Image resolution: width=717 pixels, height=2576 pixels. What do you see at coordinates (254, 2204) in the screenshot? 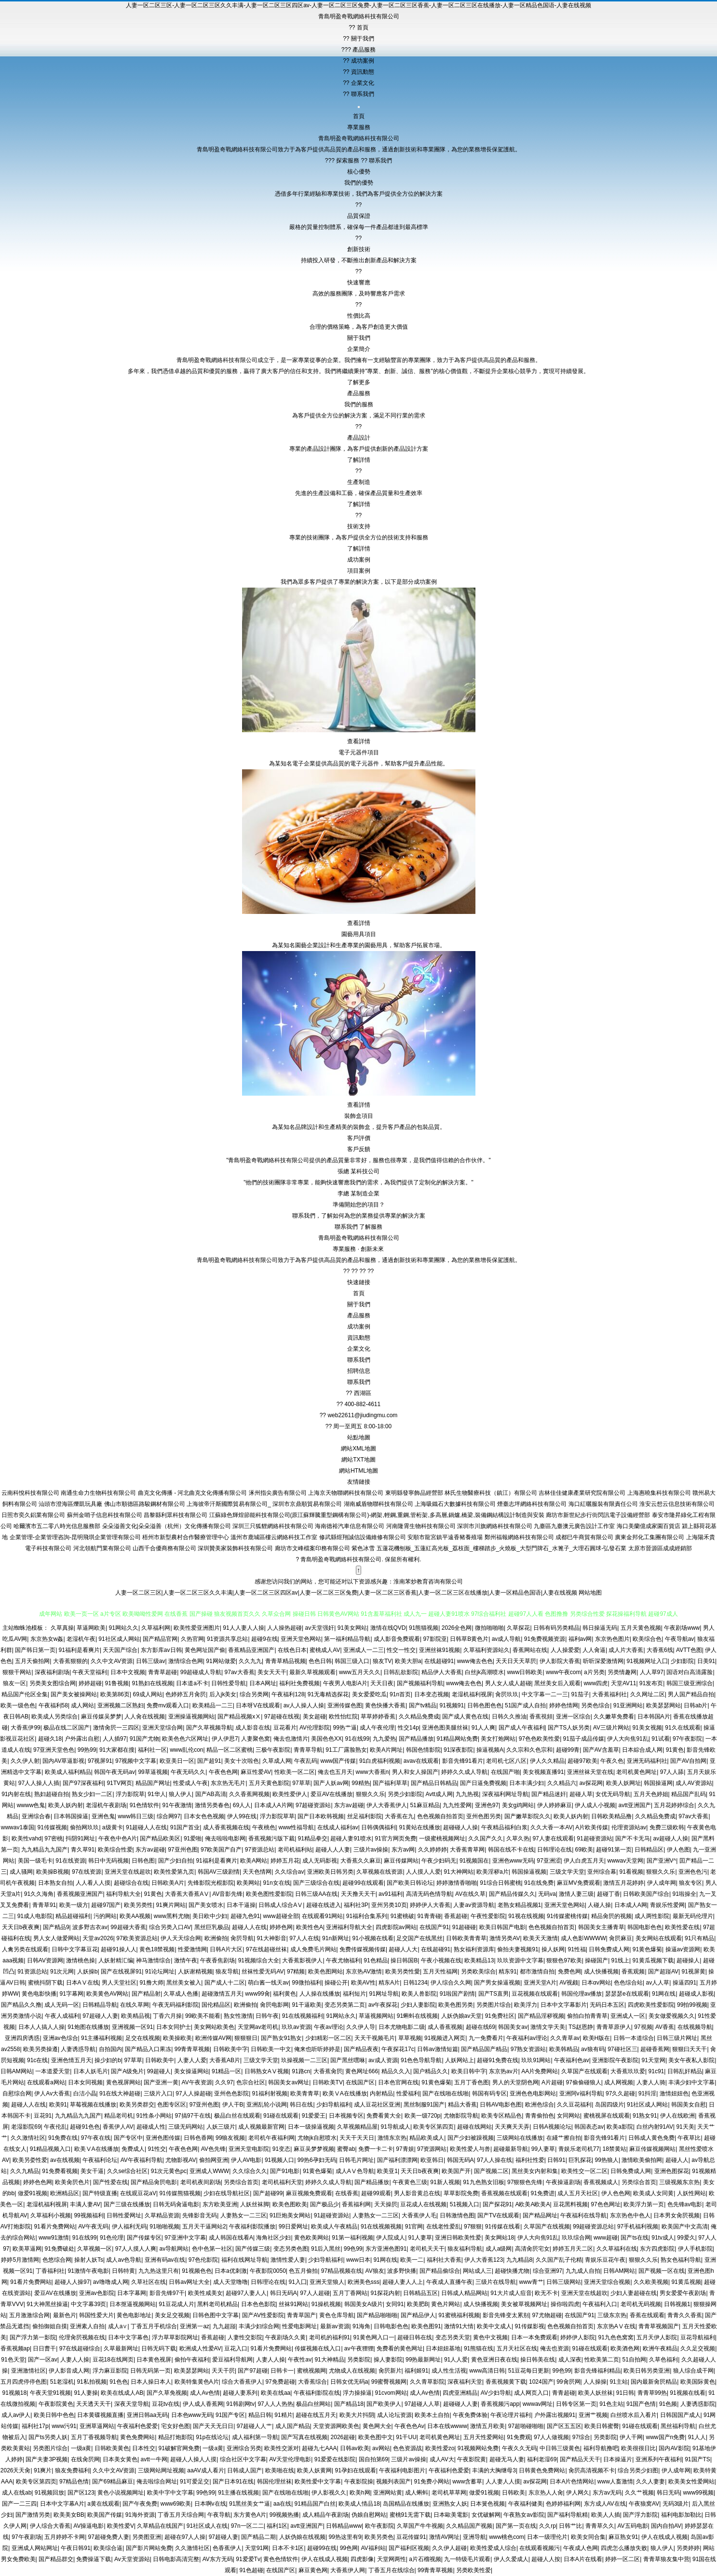
I see `人妖丝袜脚` at bounding box center [254, 2204].